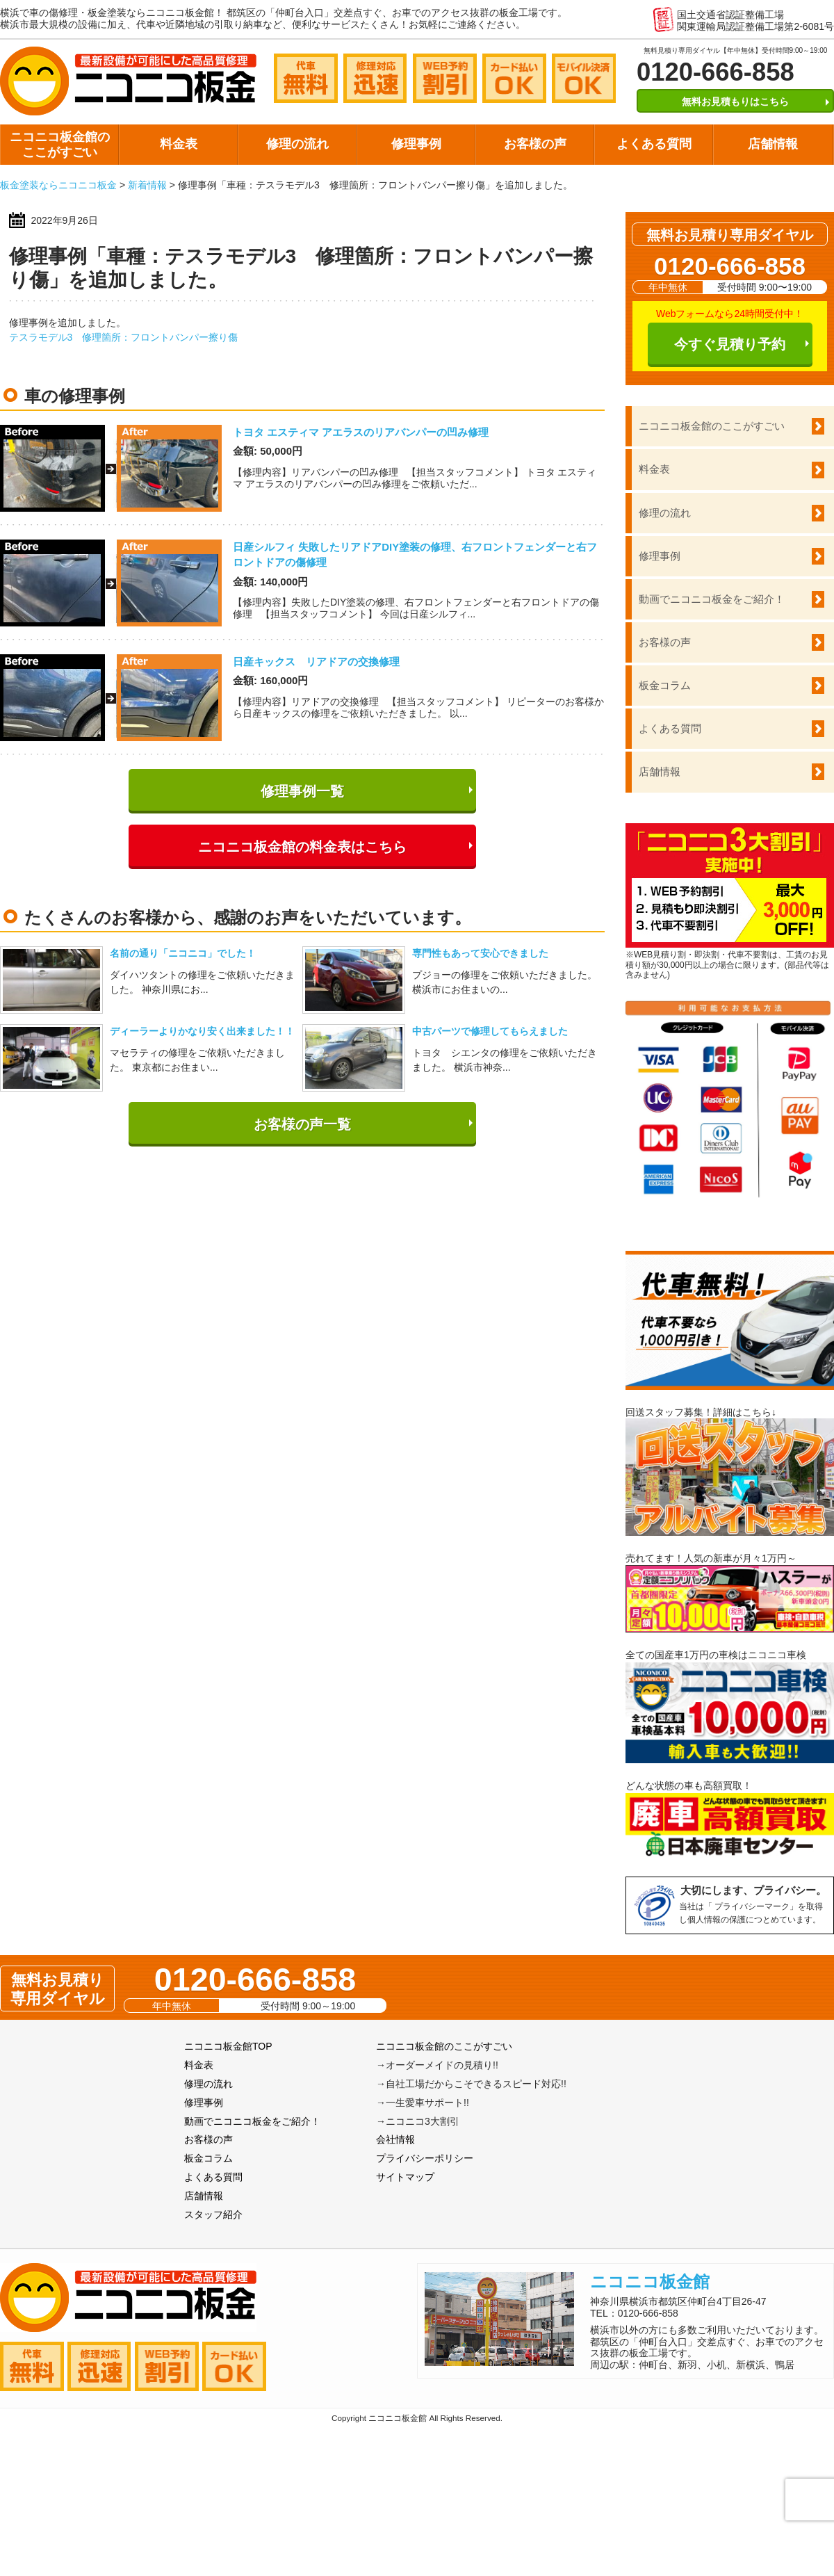 This screenshot has width=834, height=2576. Describe the element at coordinates (665, 685) in the screenshot. I see `板金コラム` at that location.